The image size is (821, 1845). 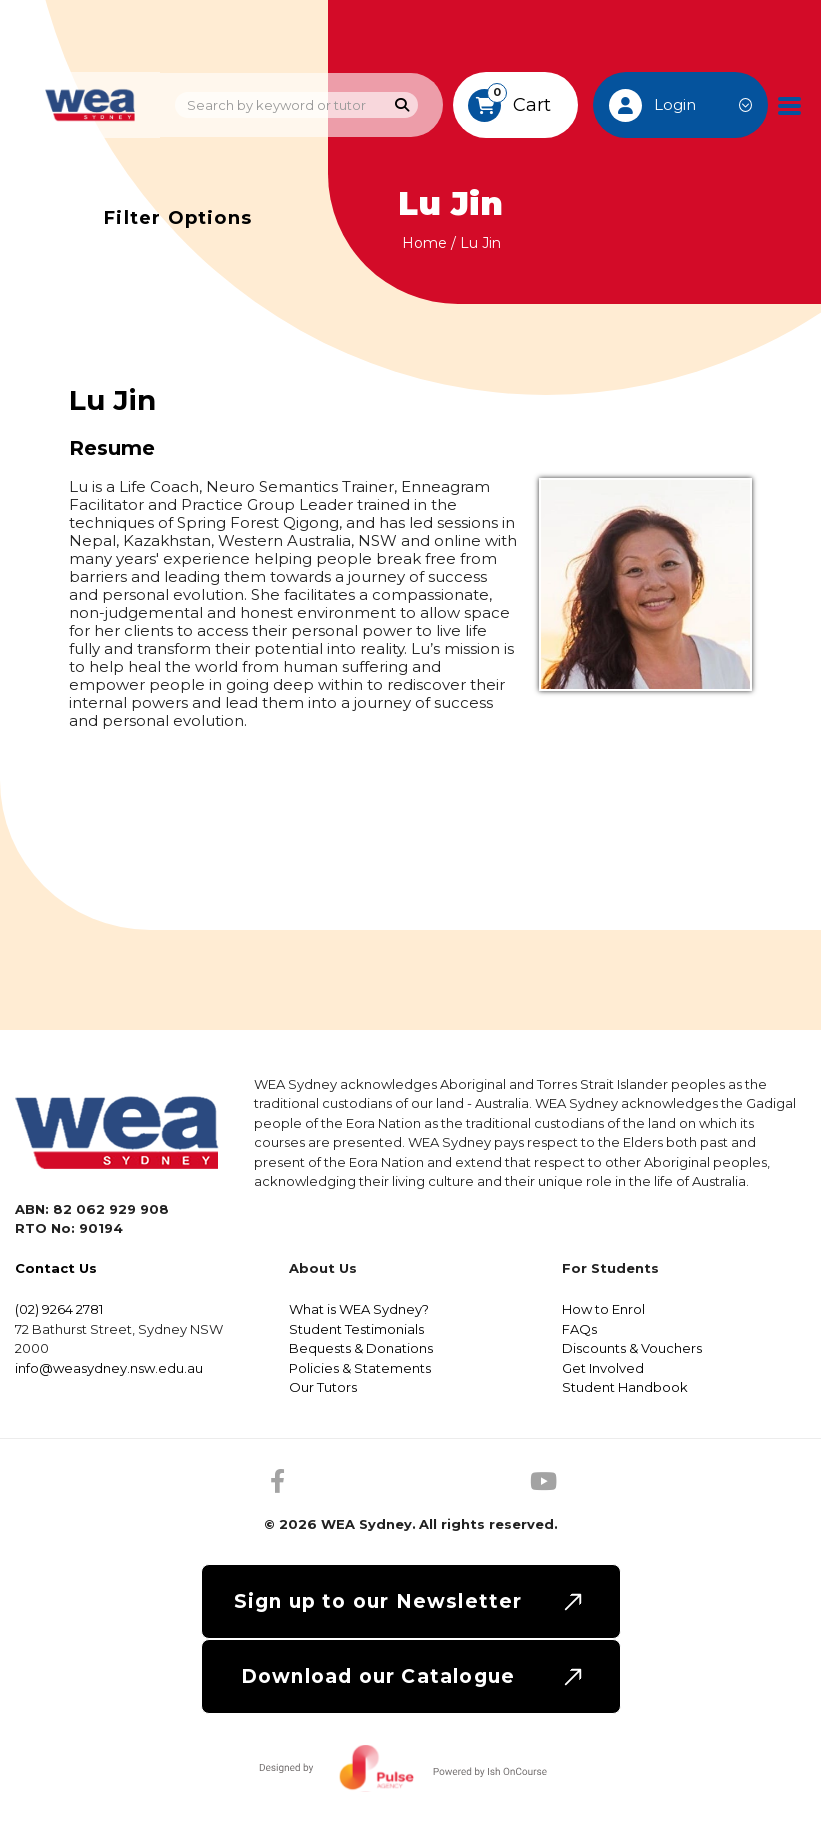 I want to click on FAQs, so click(x=579, y=1329).